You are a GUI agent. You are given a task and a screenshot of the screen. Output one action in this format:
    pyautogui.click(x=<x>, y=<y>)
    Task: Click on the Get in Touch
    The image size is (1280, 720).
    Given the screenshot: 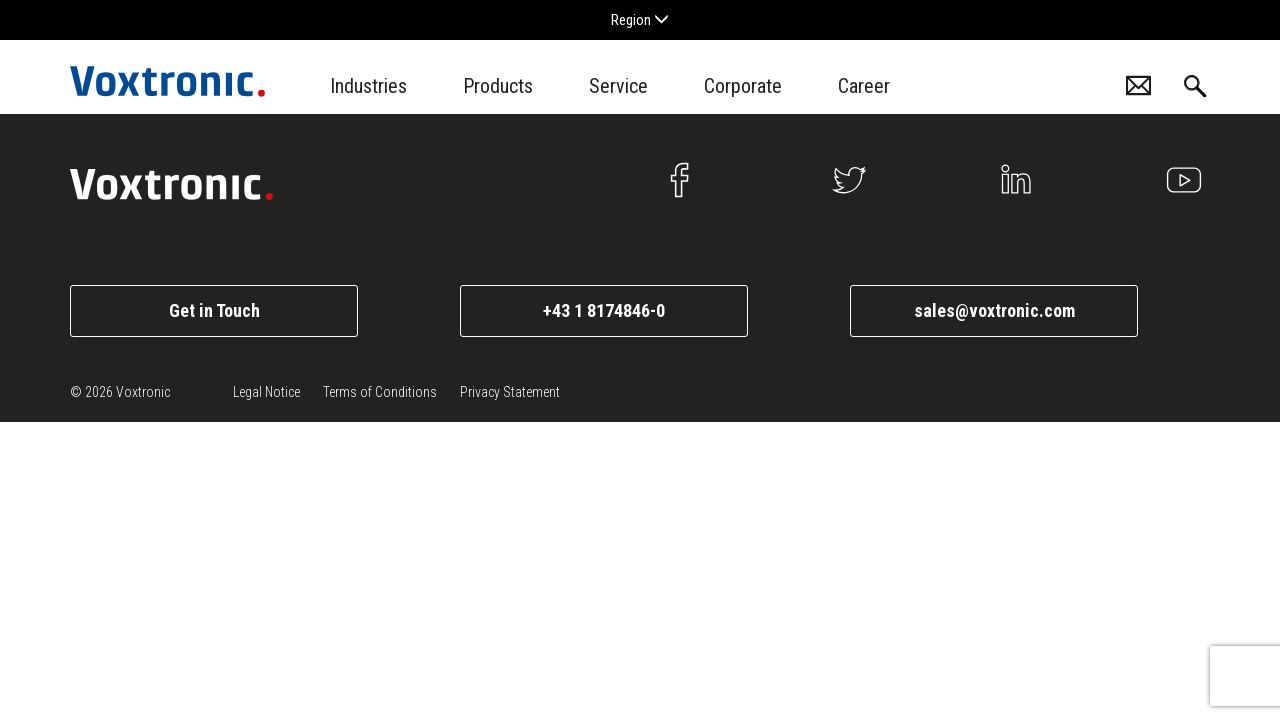 What is the action you would take?
    pyautogui.click(x=214, y=310)
    